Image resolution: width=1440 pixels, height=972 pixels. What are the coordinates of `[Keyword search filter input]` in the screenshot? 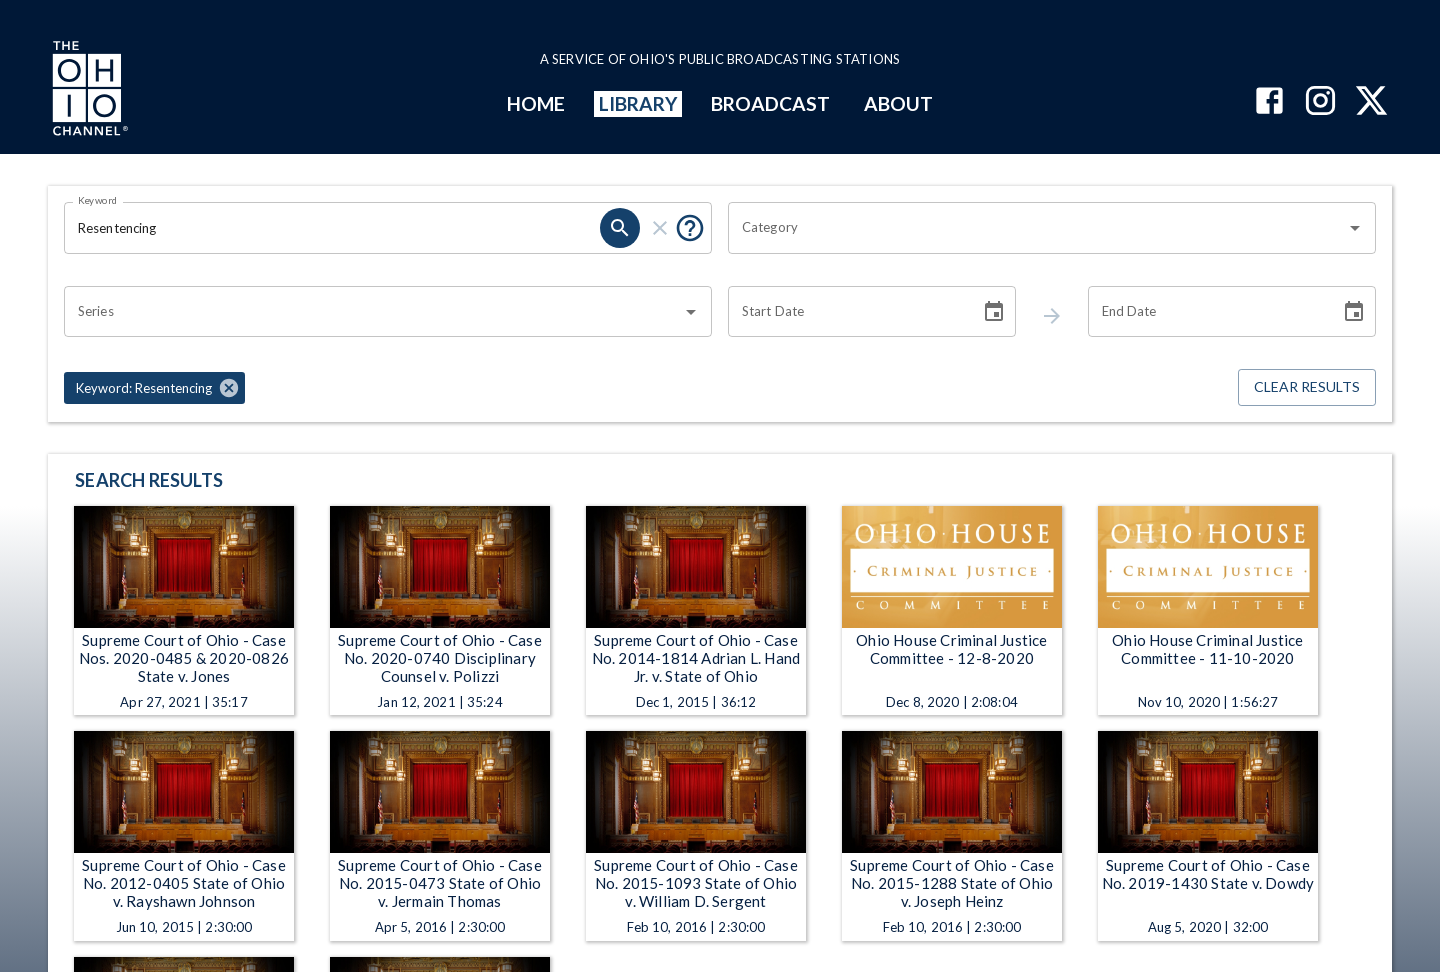 It's located at (332, 228).